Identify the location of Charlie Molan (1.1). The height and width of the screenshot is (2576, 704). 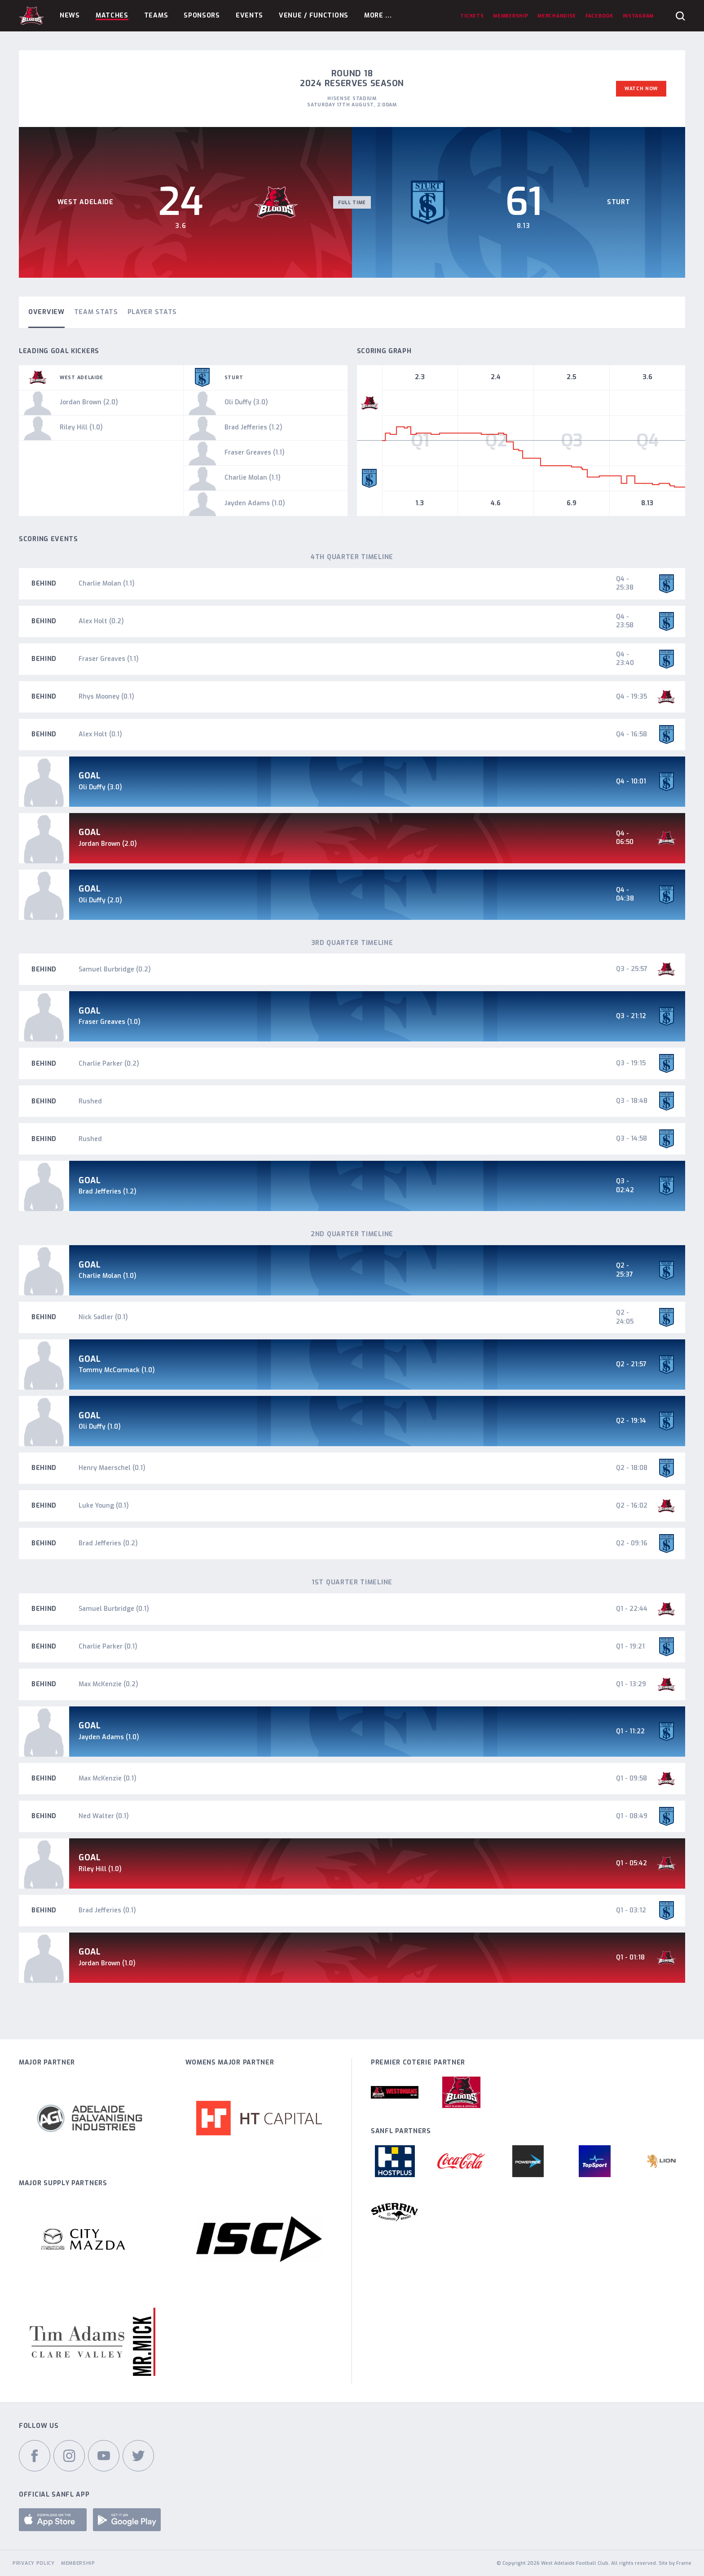
(107, 583).